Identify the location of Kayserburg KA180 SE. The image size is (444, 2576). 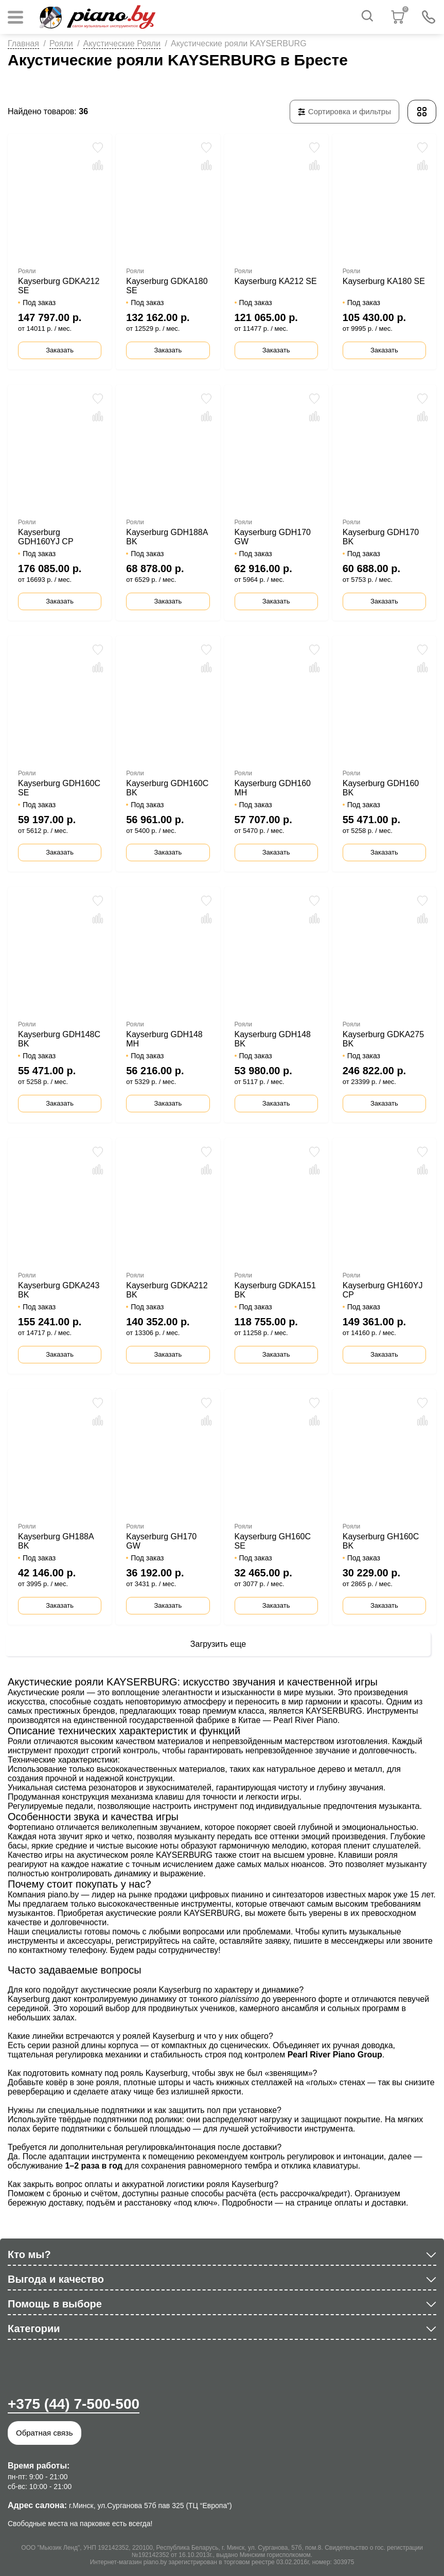
(384, 281).